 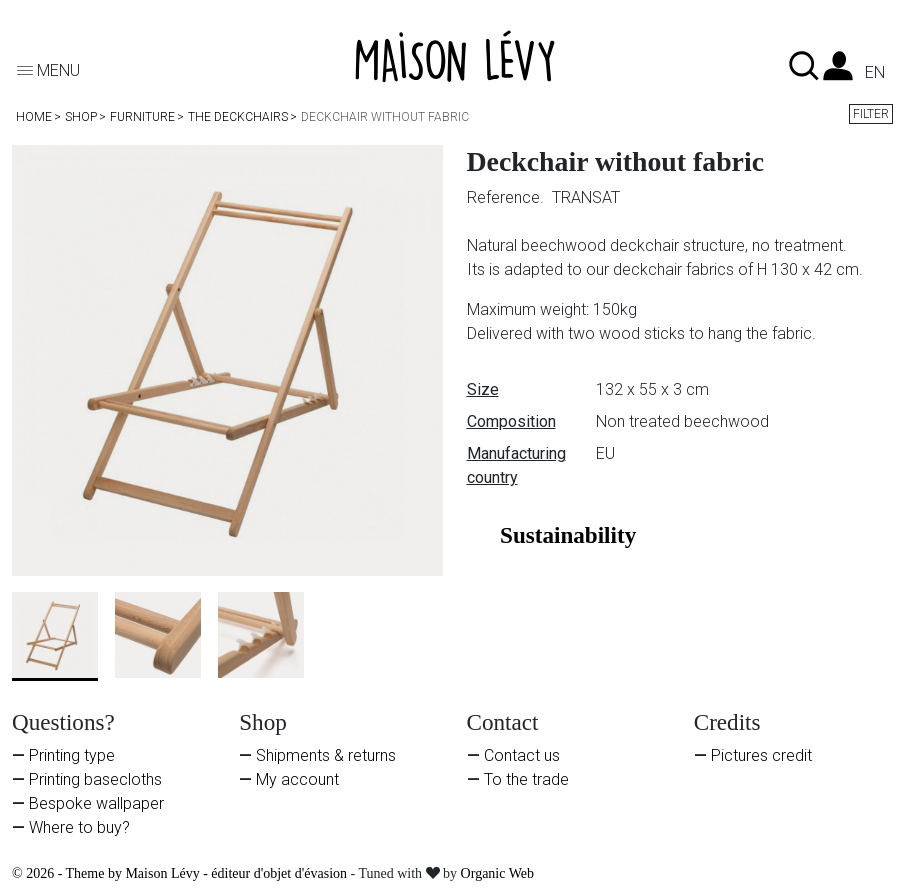 What do you see at coordinates (761, 755) in the screenshot?
I see `Pictures credit` at bounding box center [761, 755].